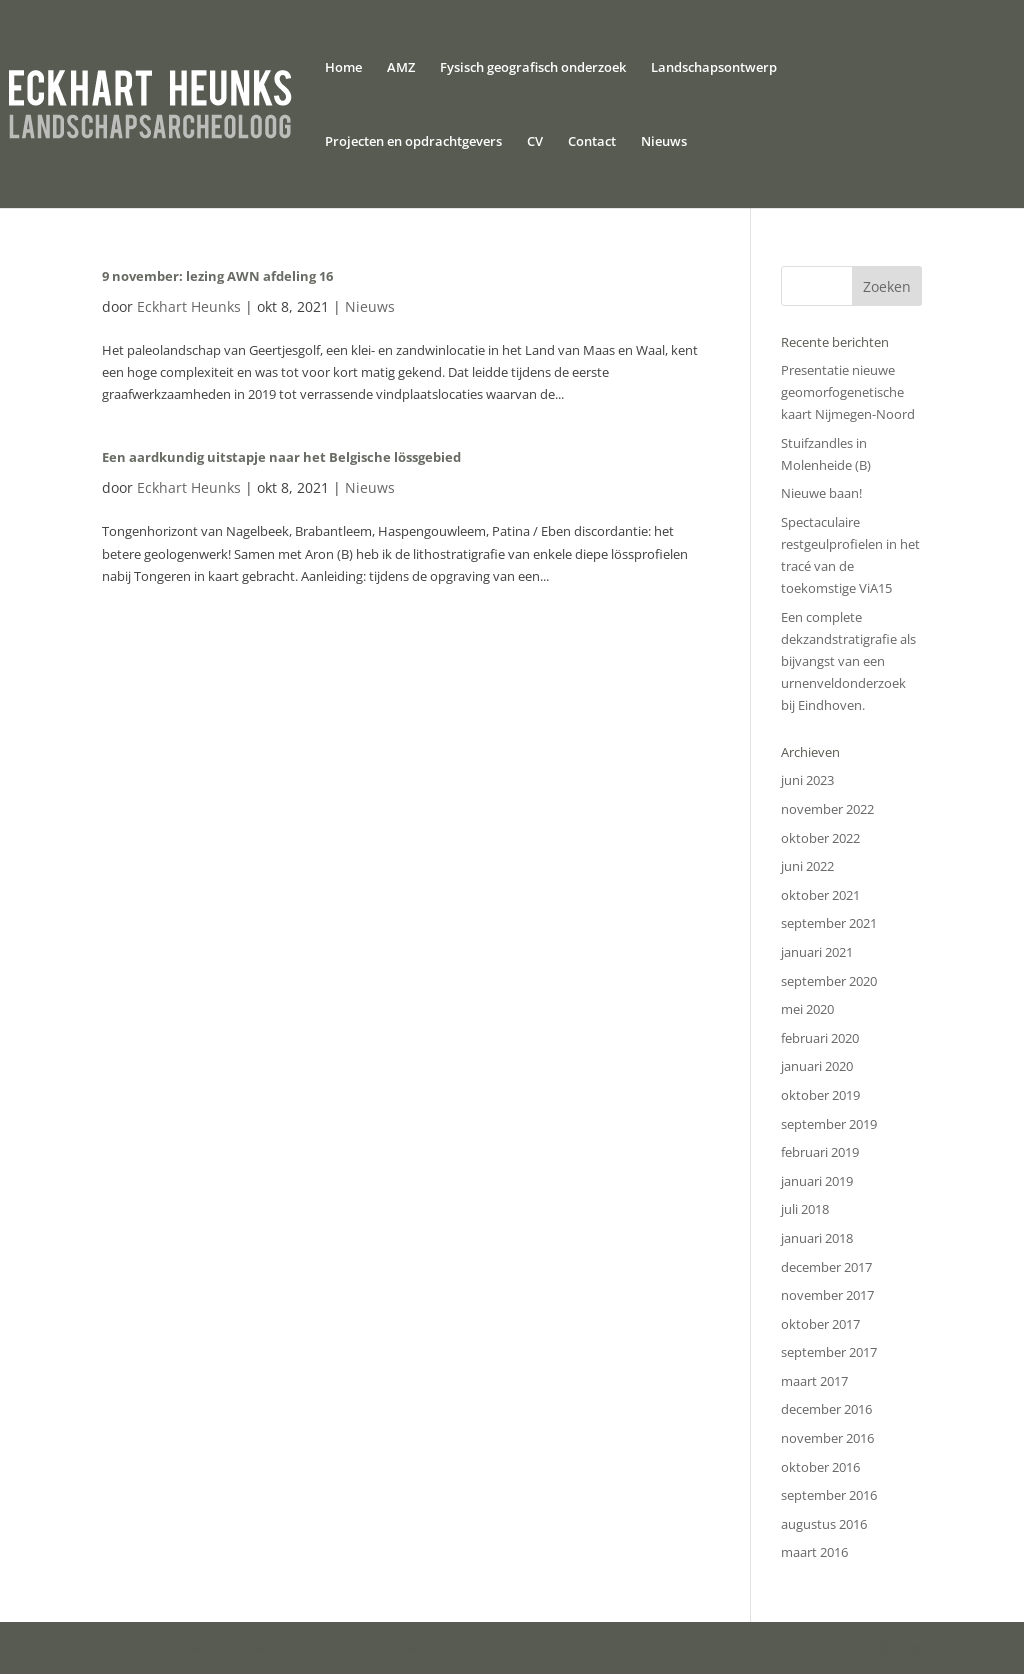  What do you see at coordinates (807, 866) in the screenshot?
I see `juni 2022` at bounding box center [807, 866].